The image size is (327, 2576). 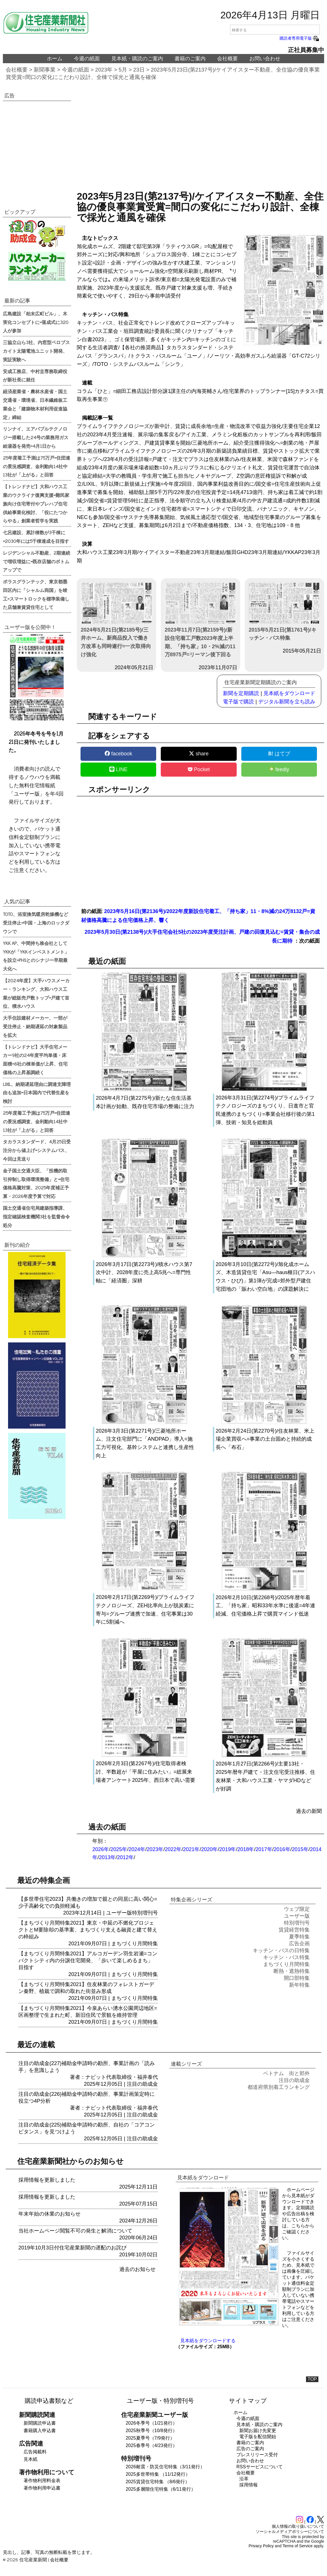 What do you see at coordinates (134, 1943) in the screenshot?
I see `まちづくり月間特集` at bounding box center [134, 1943].